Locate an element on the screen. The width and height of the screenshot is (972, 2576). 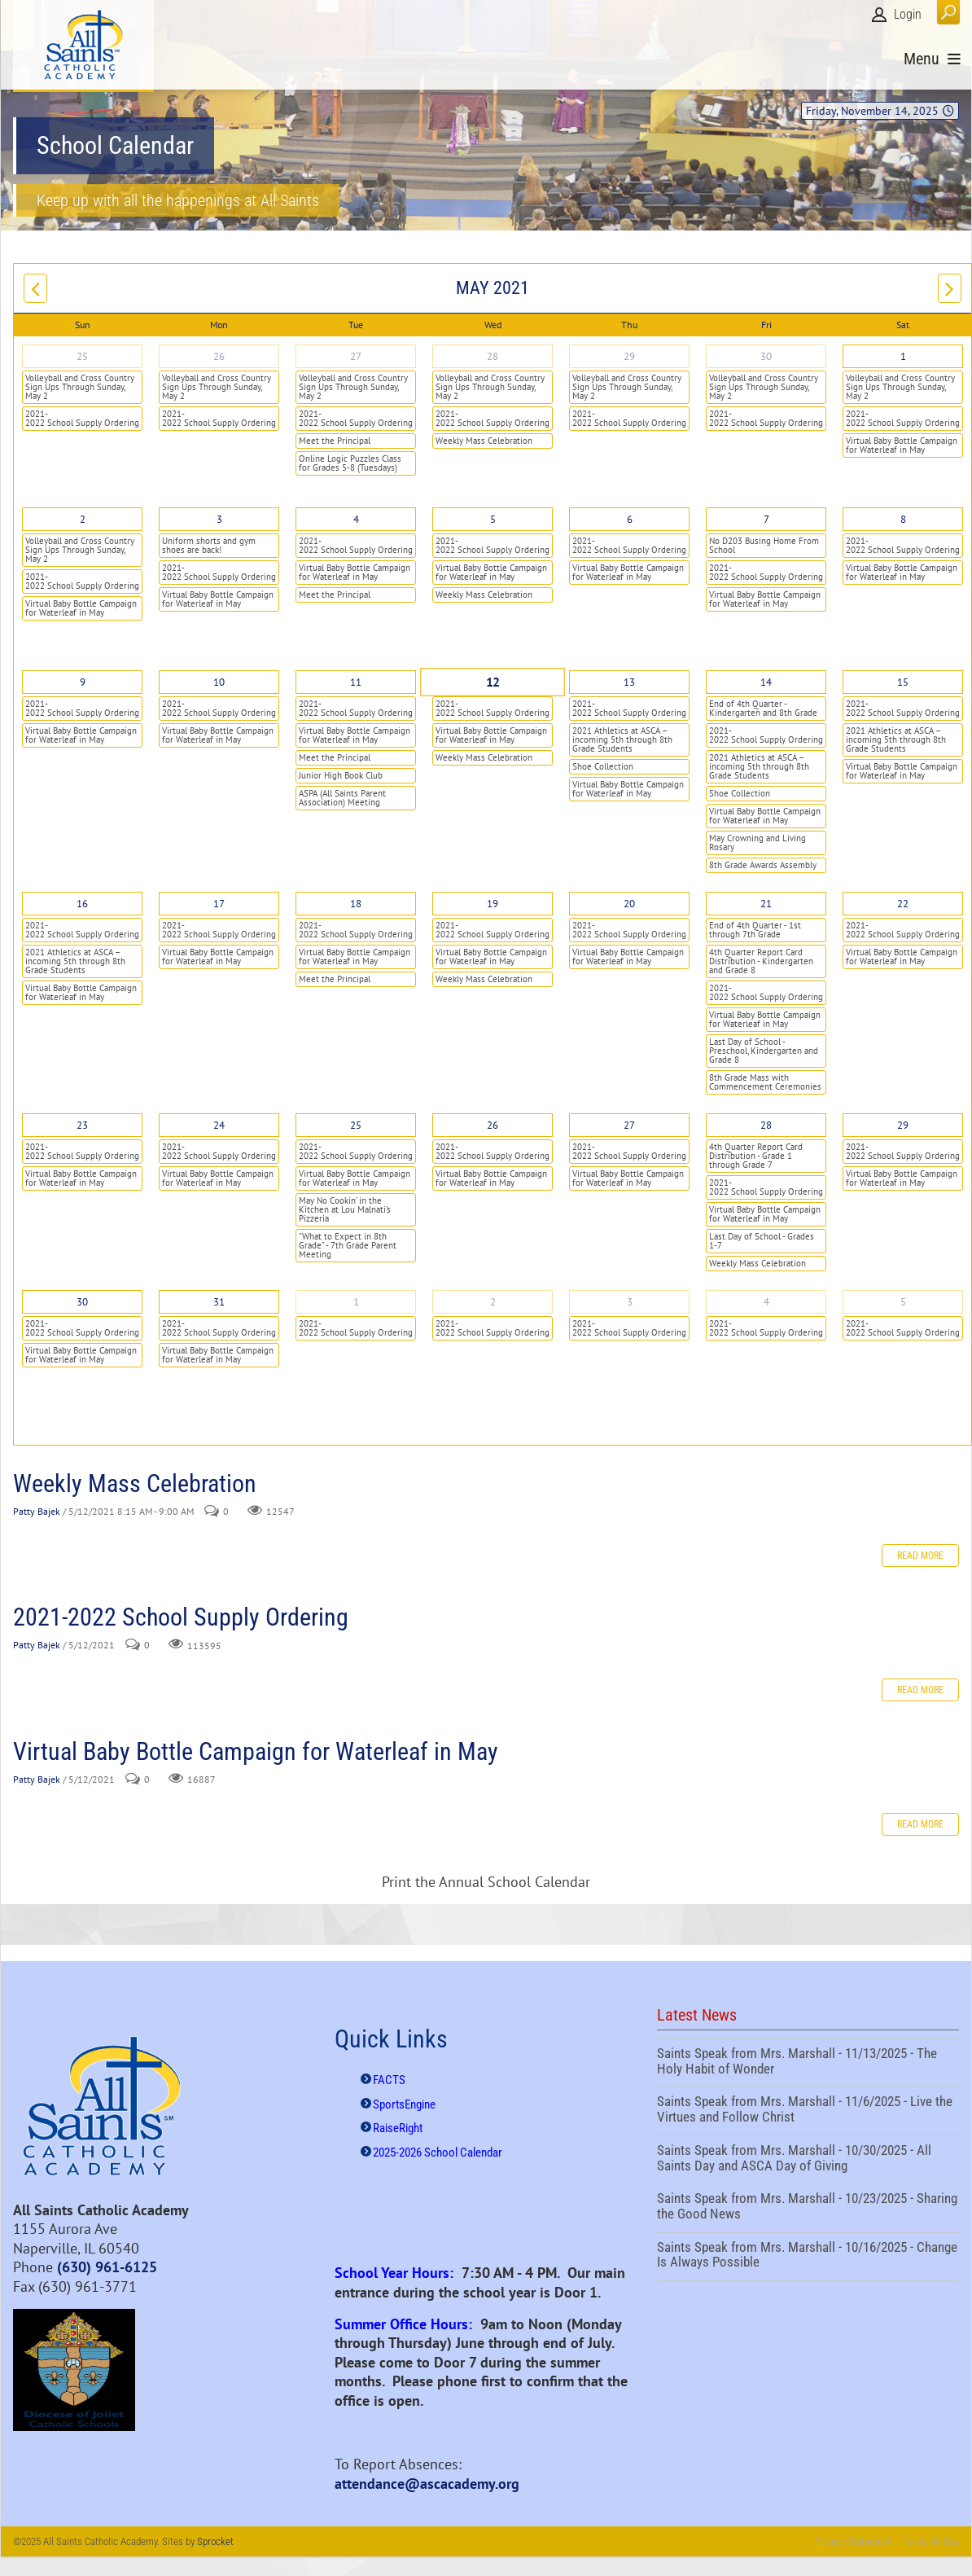
Patty Bajek is located at coordinates (36, 1511).